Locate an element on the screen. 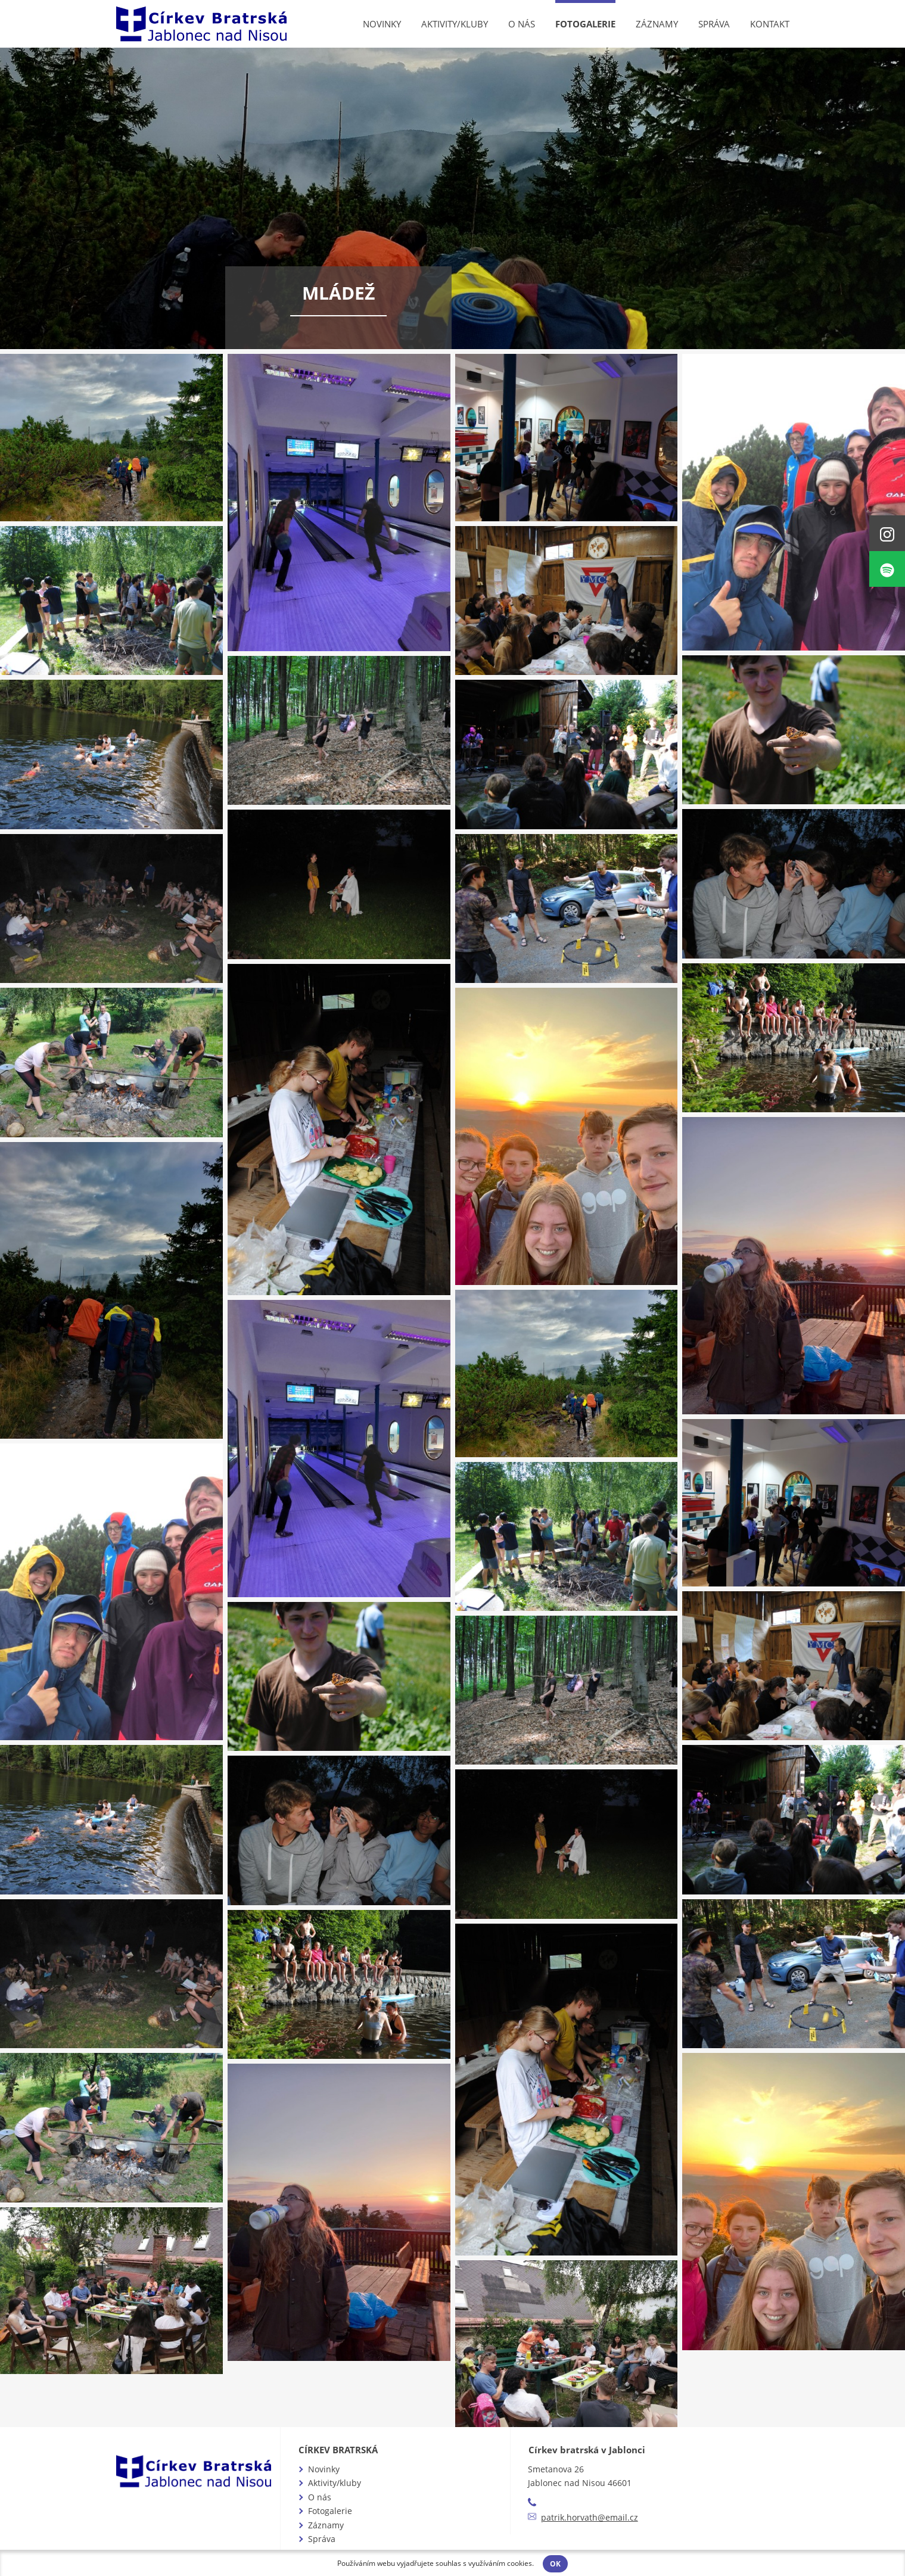 The width and height of the screenshot is (905, 2576). využíváním cookies is located at coordinates (500, 2563).